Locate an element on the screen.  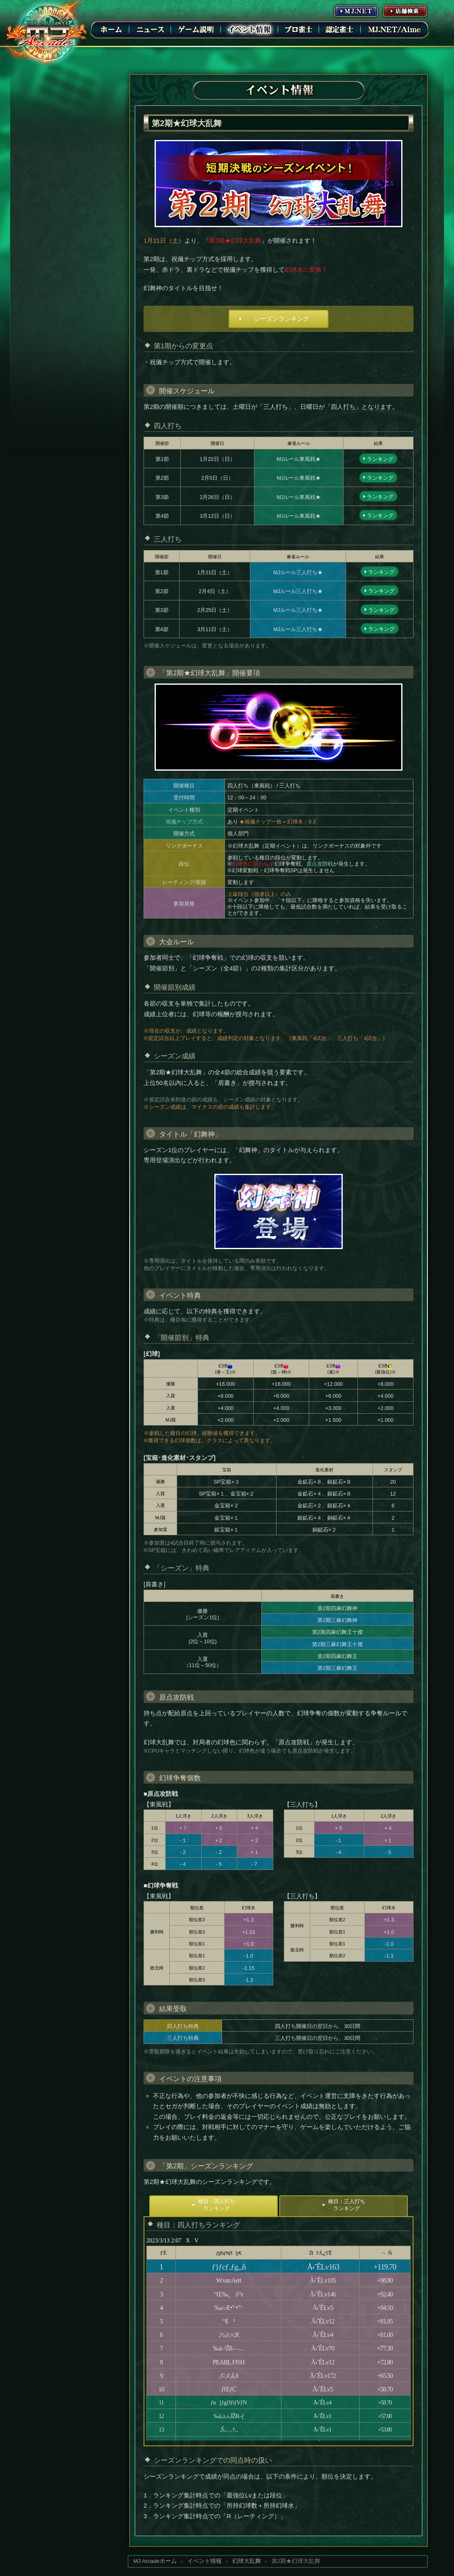
ホーム is located at coordinates (111, 29).